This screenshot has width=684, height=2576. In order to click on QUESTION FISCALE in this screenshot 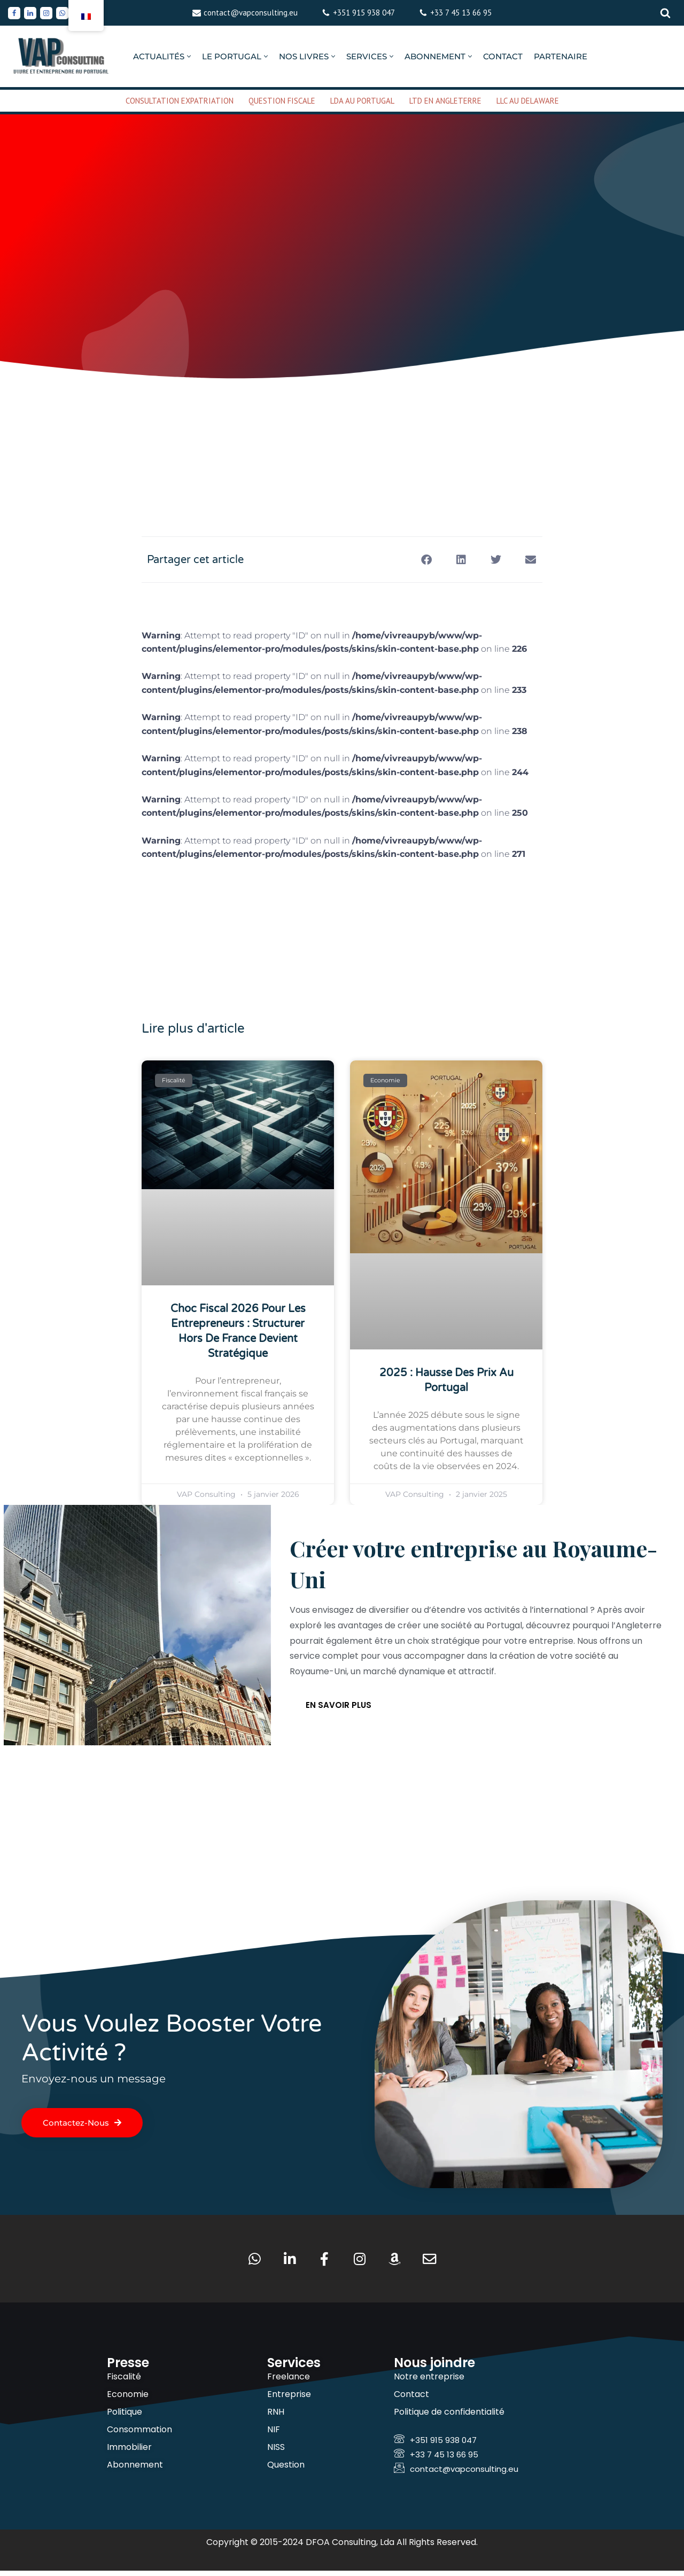, I will do `click(281, 101)`.